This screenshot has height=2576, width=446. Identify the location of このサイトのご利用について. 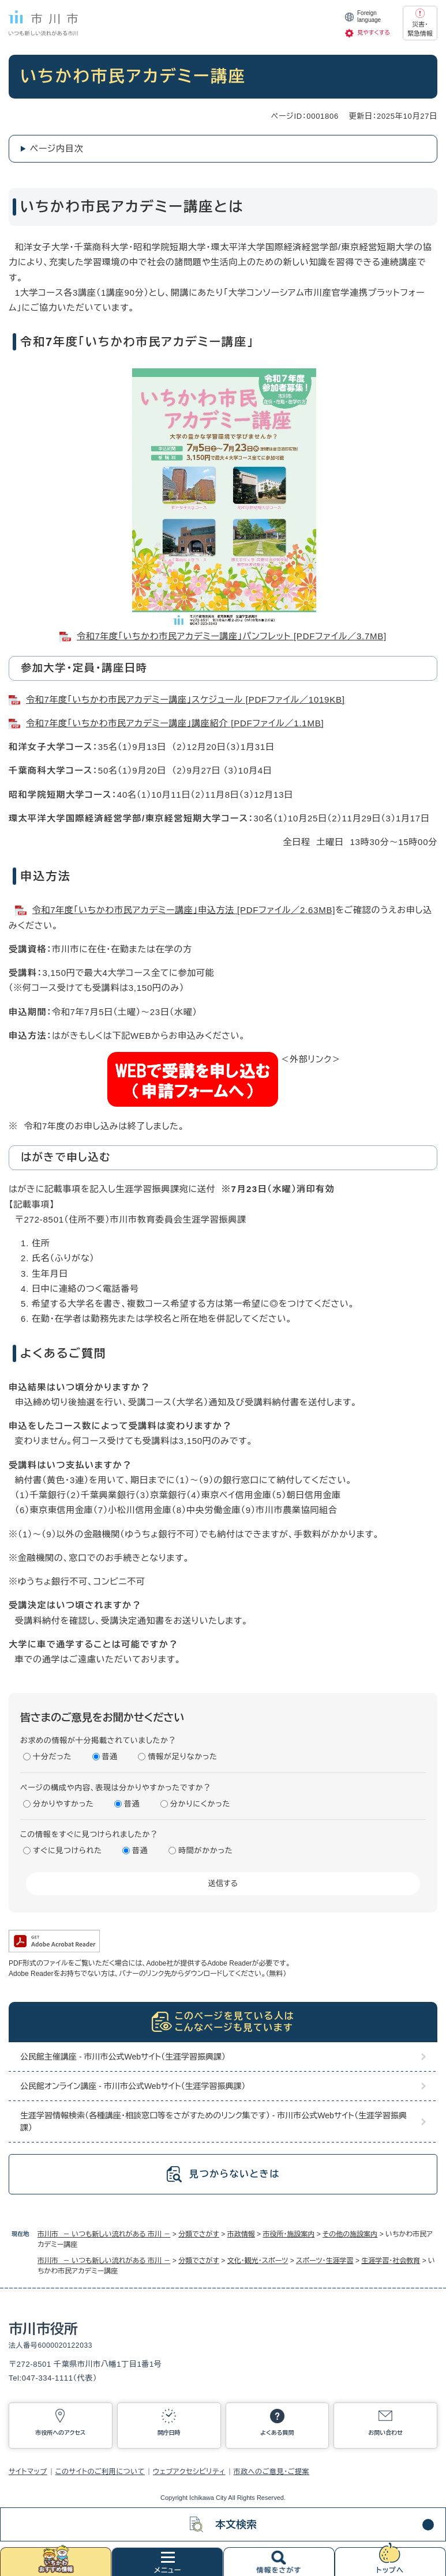
(100, 2472).